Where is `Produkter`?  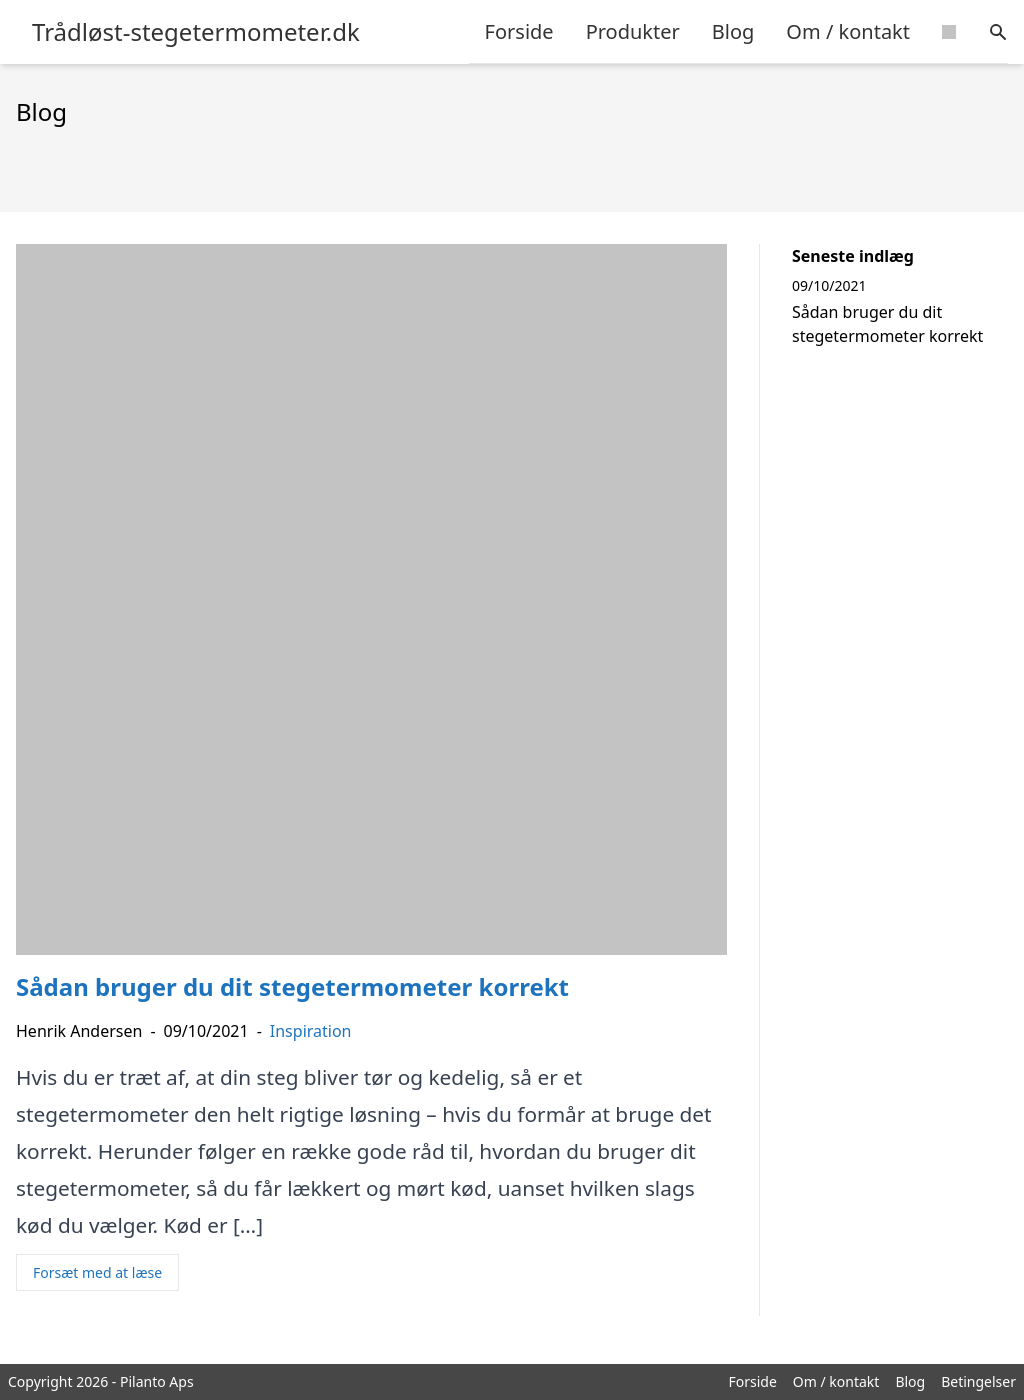
Produkter is located at coordinates (633, 31).